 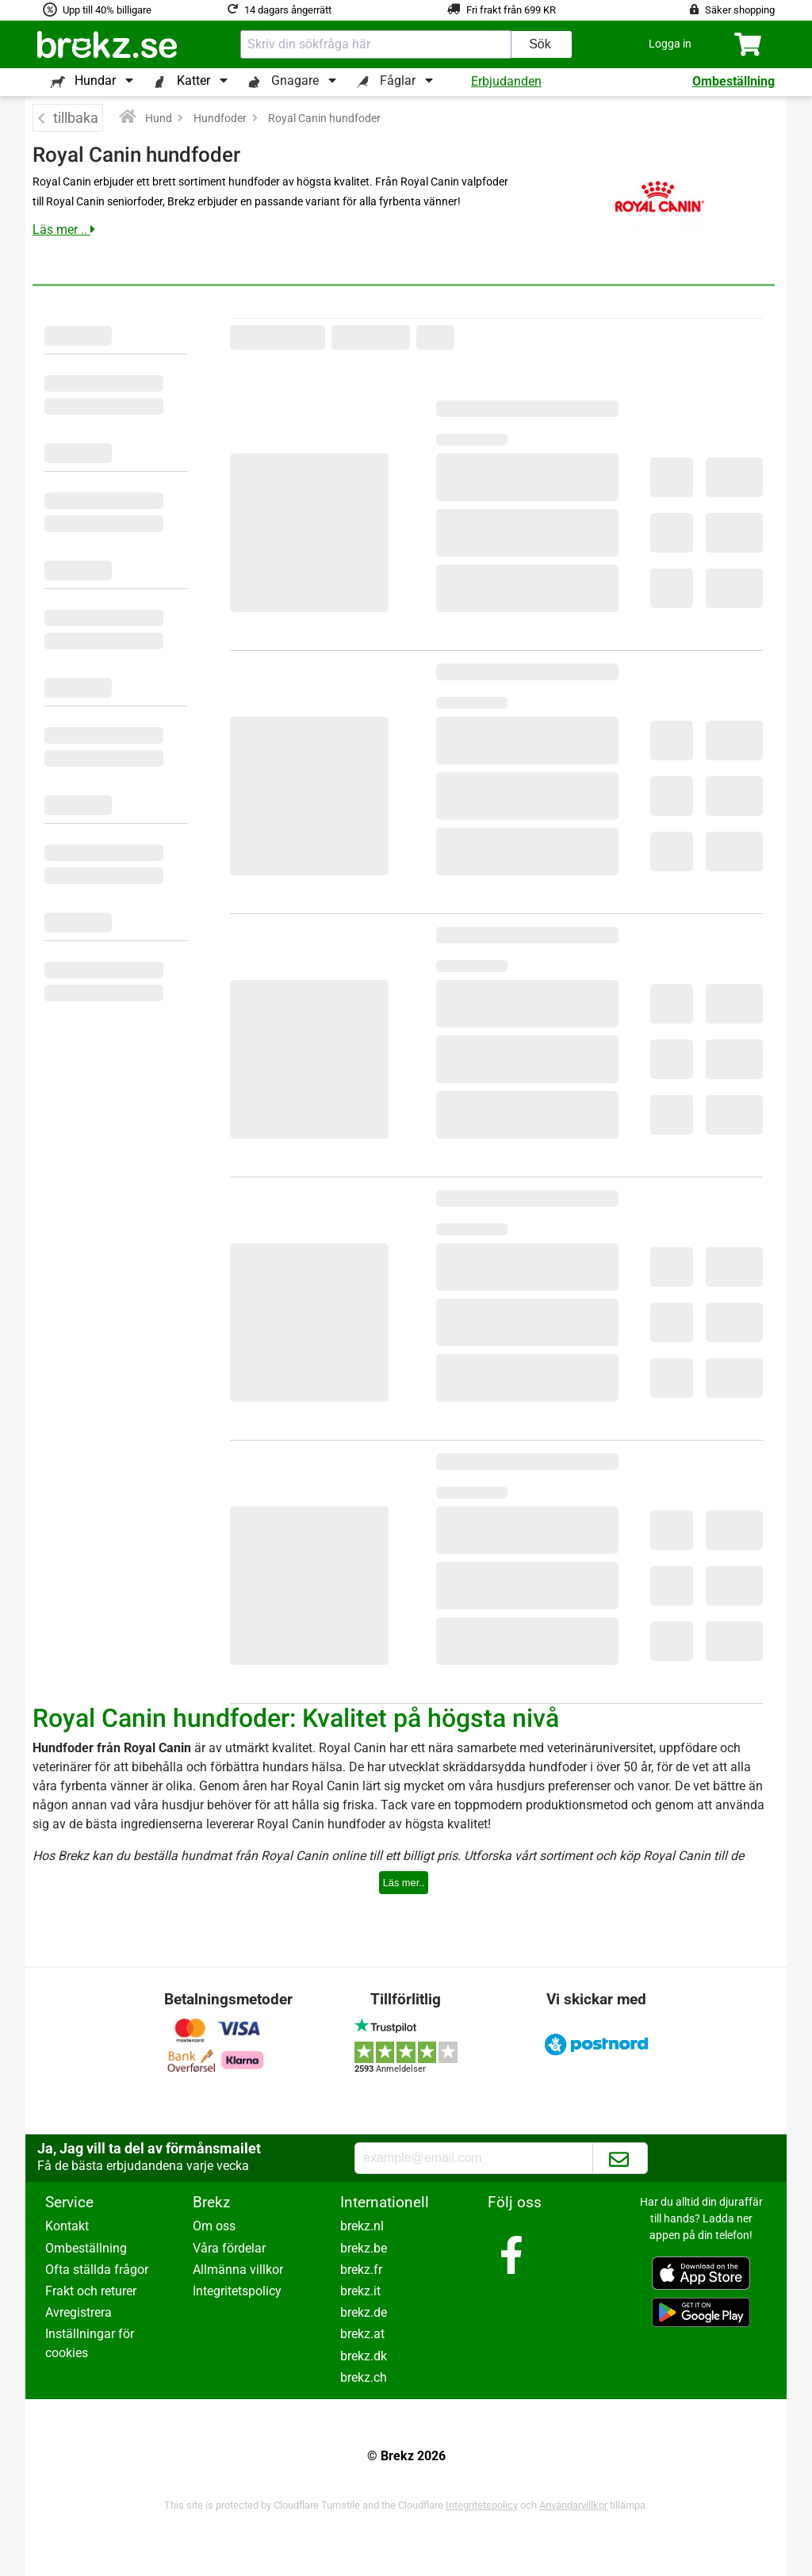 I want to click on Ombeställning, so click(x=733, y=81).